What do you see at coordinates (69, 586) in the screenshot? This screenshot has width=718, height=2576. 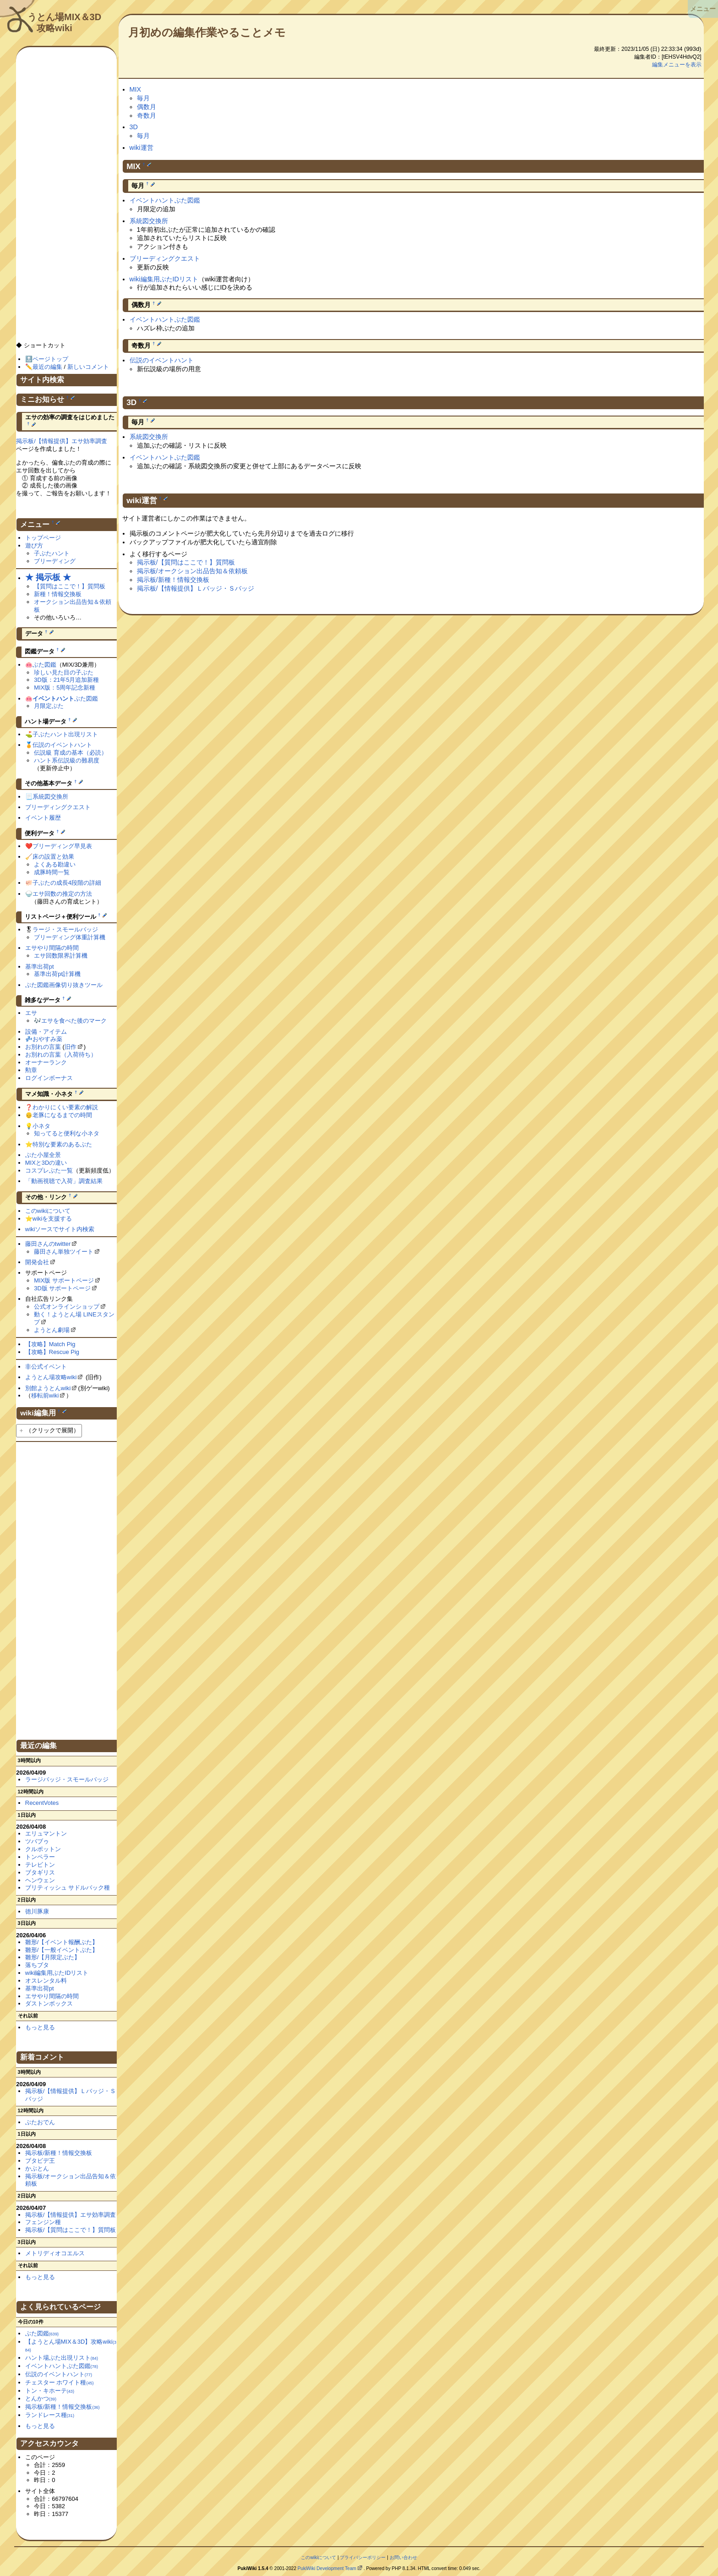 I see `【質問はここで！】質問板` at bounding box center [69, 586].